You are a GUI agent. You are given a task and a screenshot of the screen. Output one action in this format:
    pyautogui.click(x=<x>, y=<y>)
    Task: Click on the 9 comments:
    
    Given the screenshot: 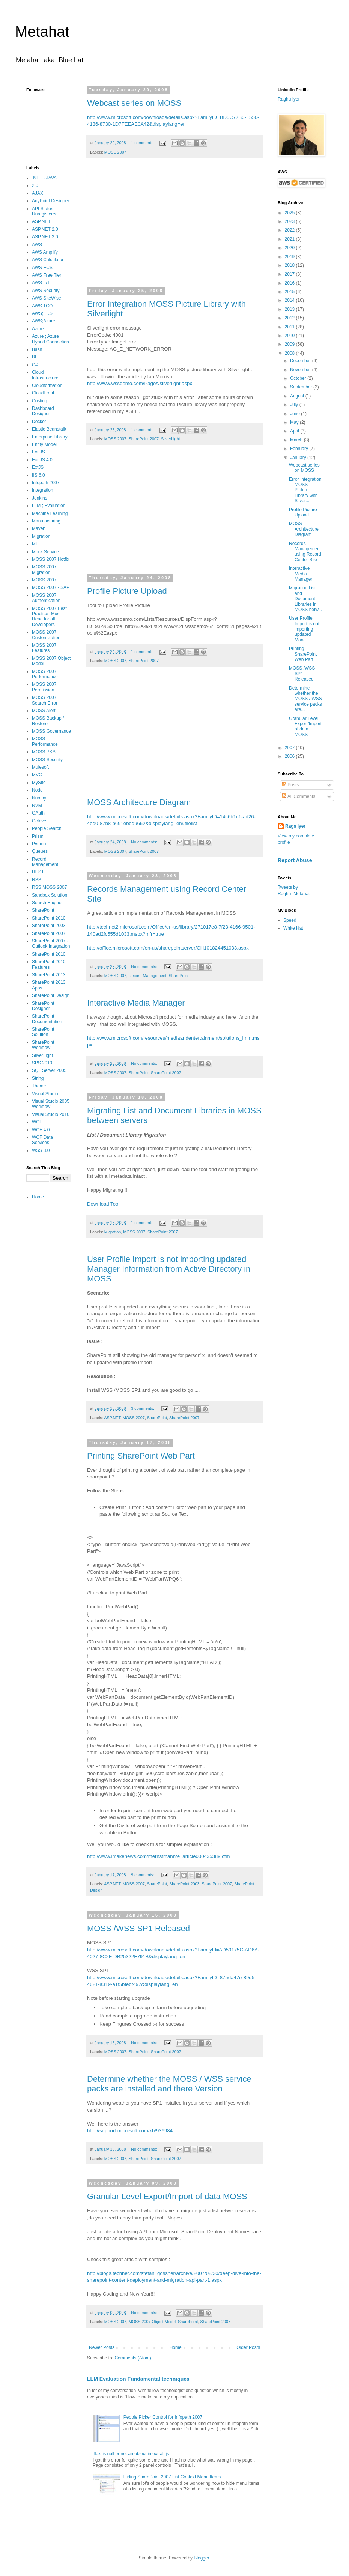 What is the action you would take?
    pyautogui.click(x=143, y=1875)
    